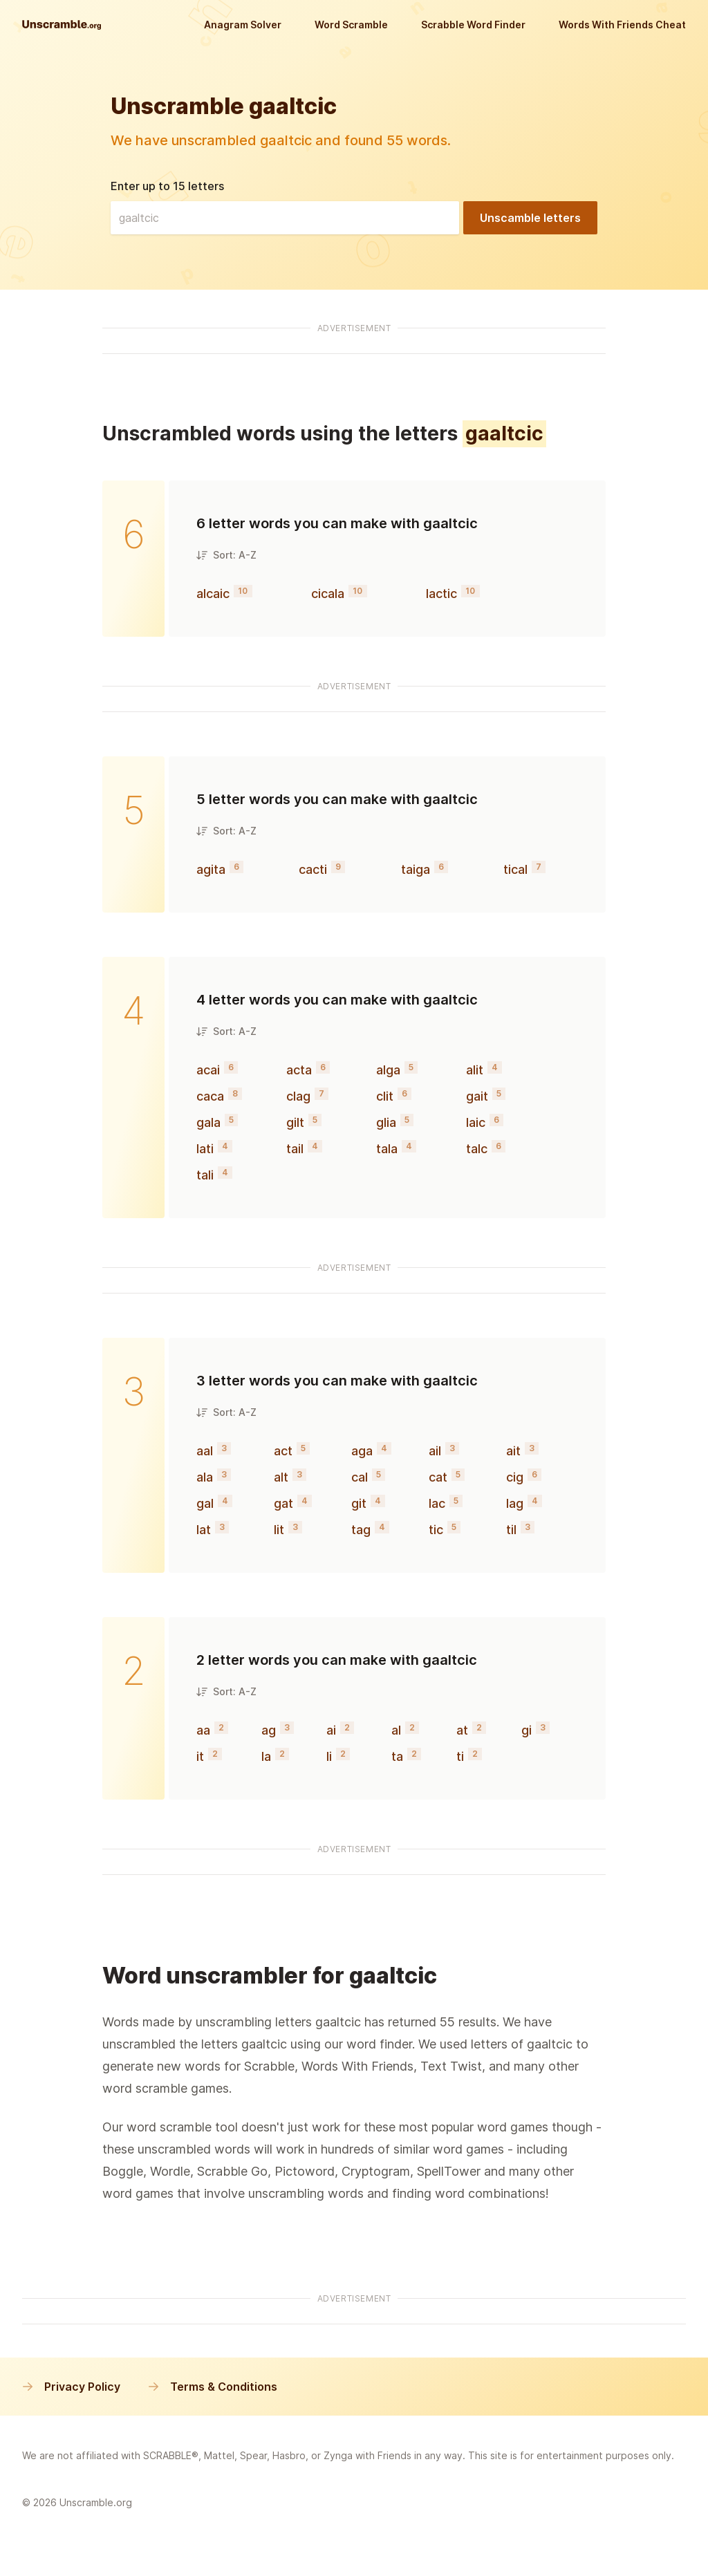 This screenshot has height=2576, width=708. What do you see at coordinates (212, 2386) in the screenshot?
I see `Terms & Conditions` at bounding box center [212, 2386].